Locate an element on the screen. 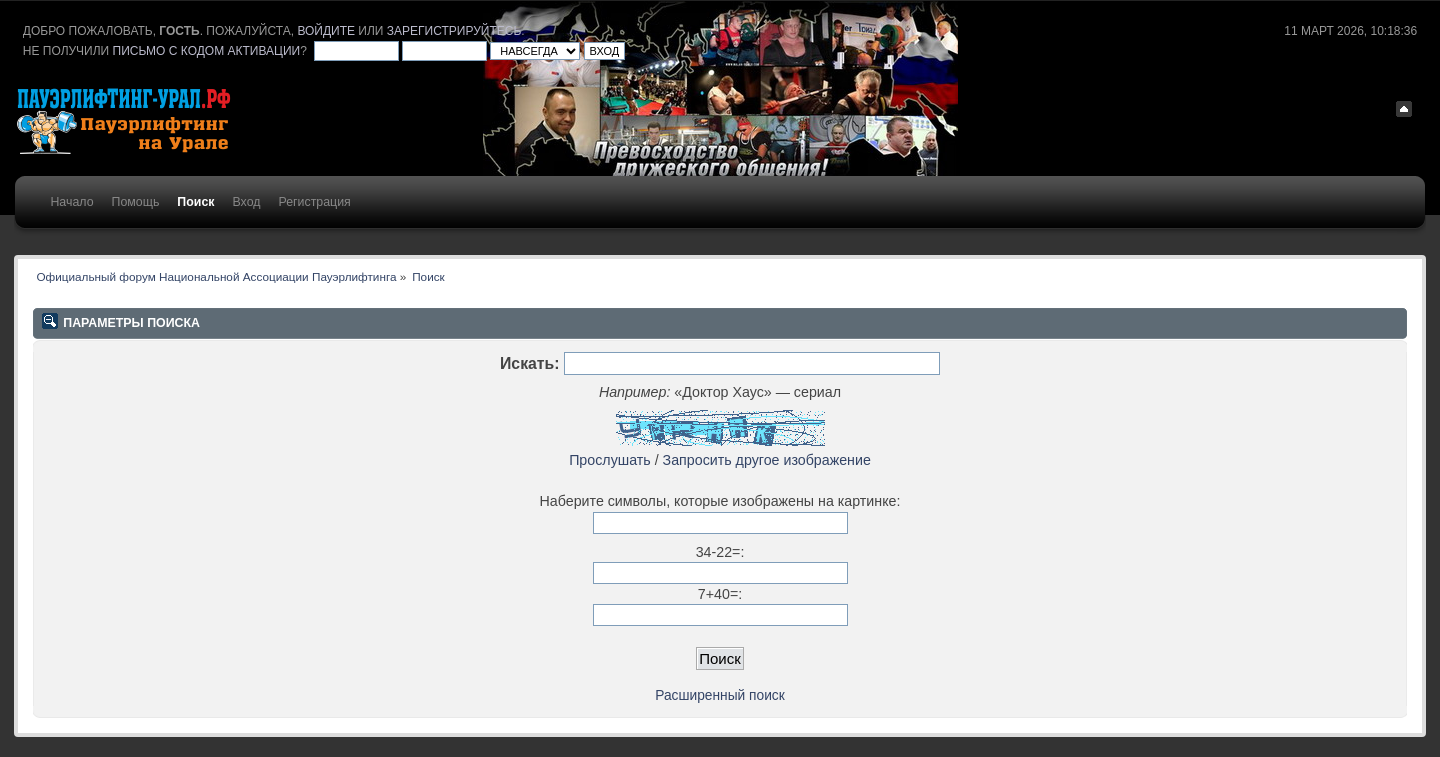 The width and height of the screenshot is (1440, 757). Расширенный поиск is located at coordinates (719, 695).